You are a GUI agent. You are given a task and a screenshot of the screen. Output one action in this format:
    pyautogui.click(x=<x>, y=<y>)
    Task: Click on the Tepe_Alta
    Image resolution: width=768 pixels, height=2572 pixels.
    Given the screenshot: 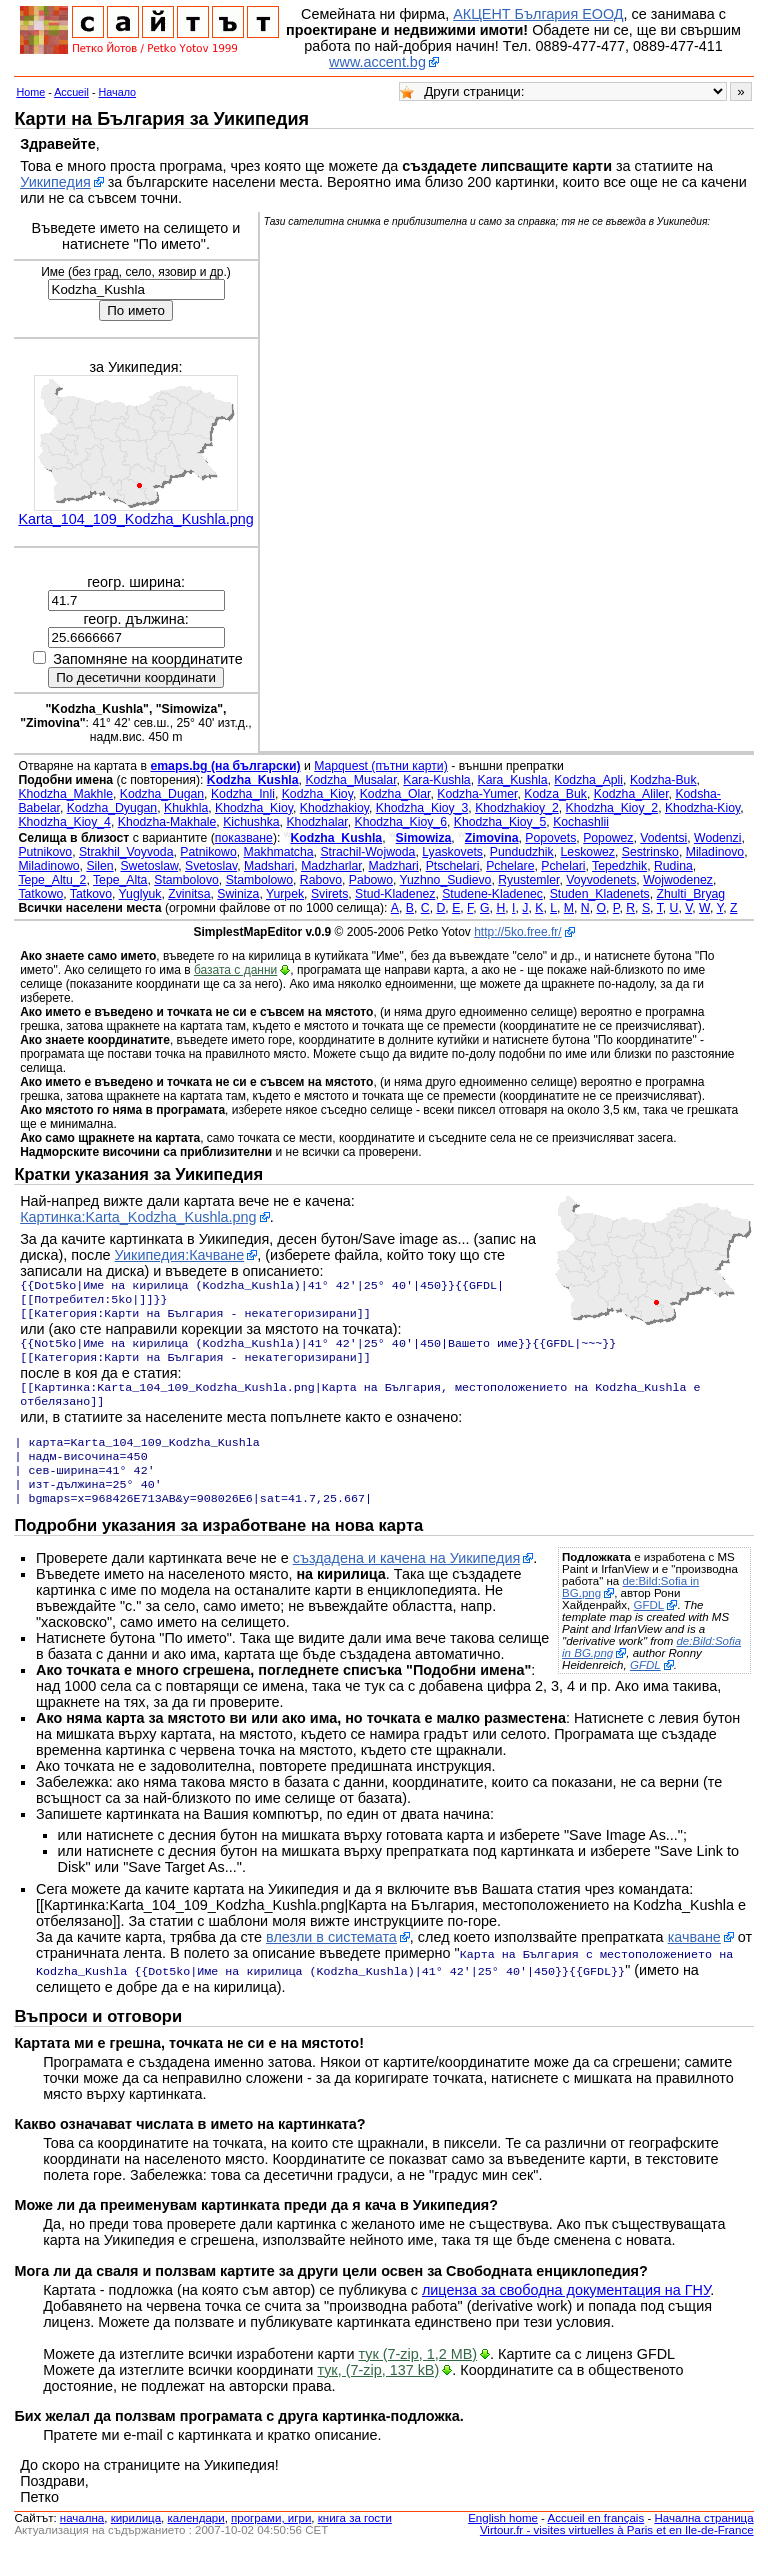 What is the action you would take?
    pyautogui.click(x=120, y=880)
    